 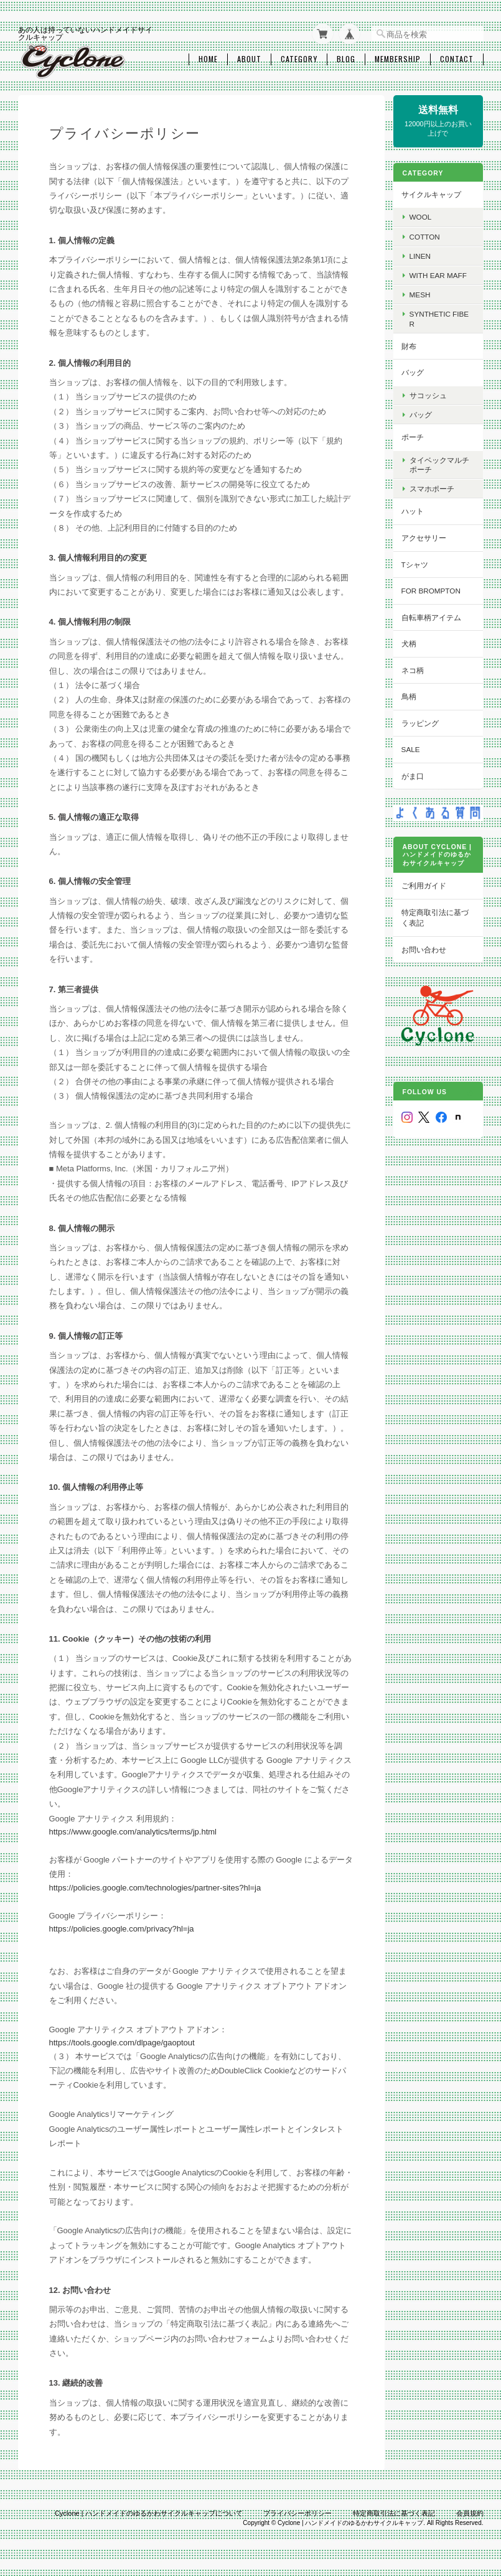 I want to click on ネコ柄, so click(x=416, y=669).